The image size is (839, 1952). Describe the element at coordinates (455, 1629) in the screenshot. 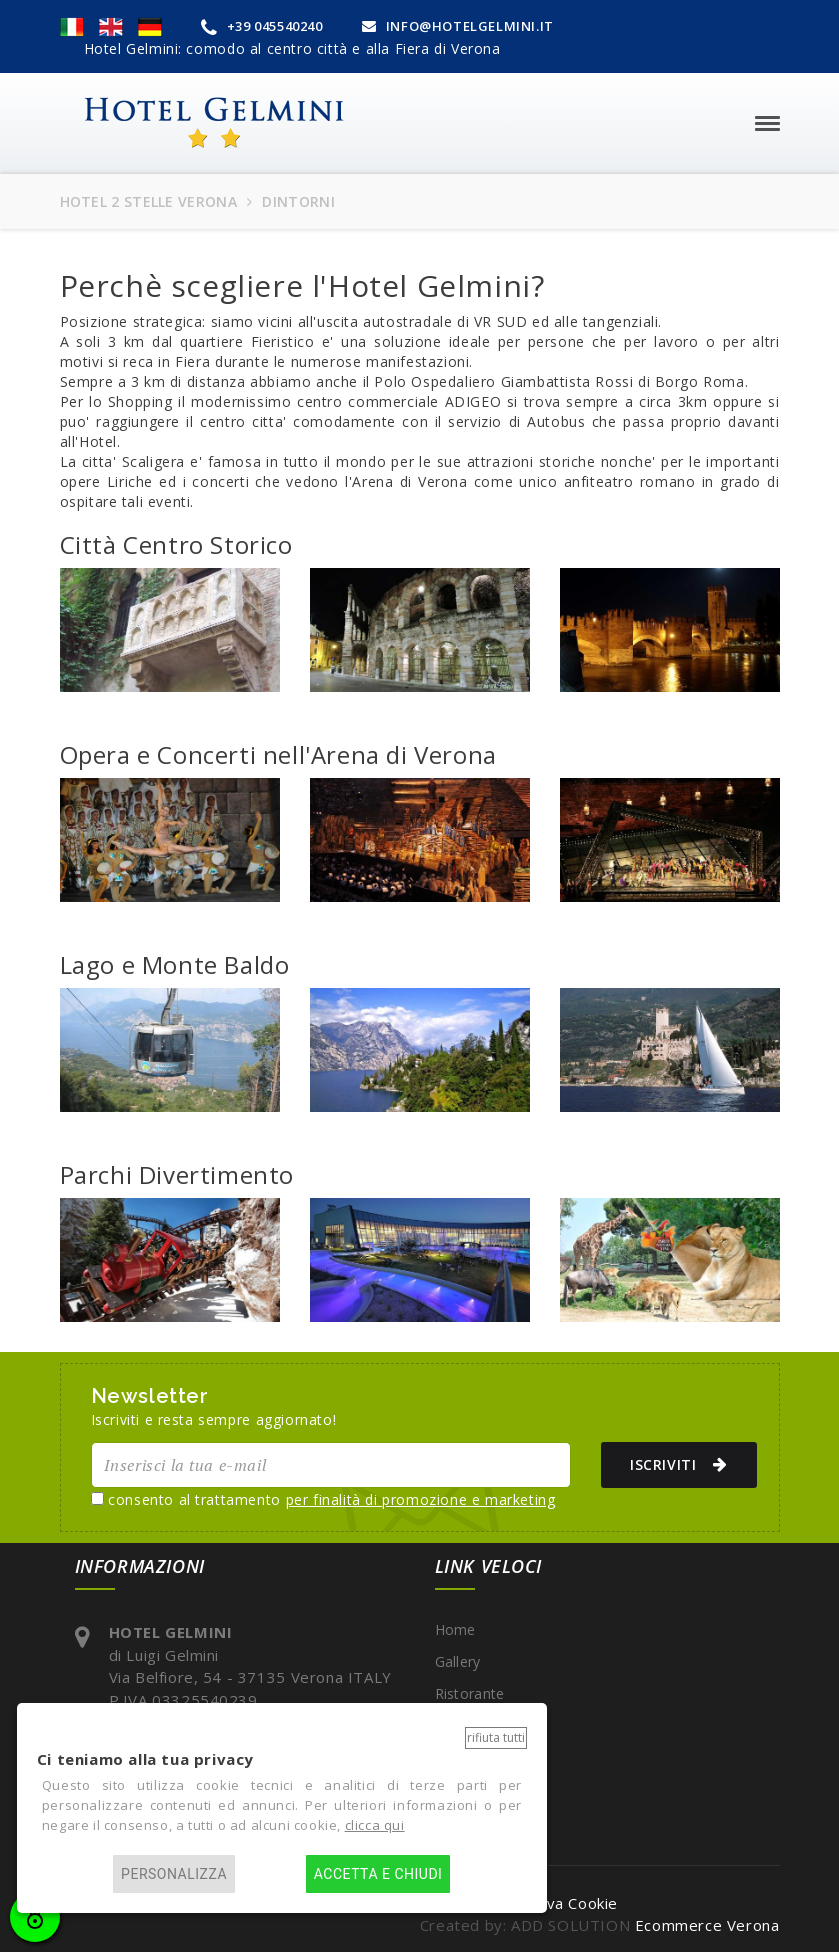

I see `Home` at that location.